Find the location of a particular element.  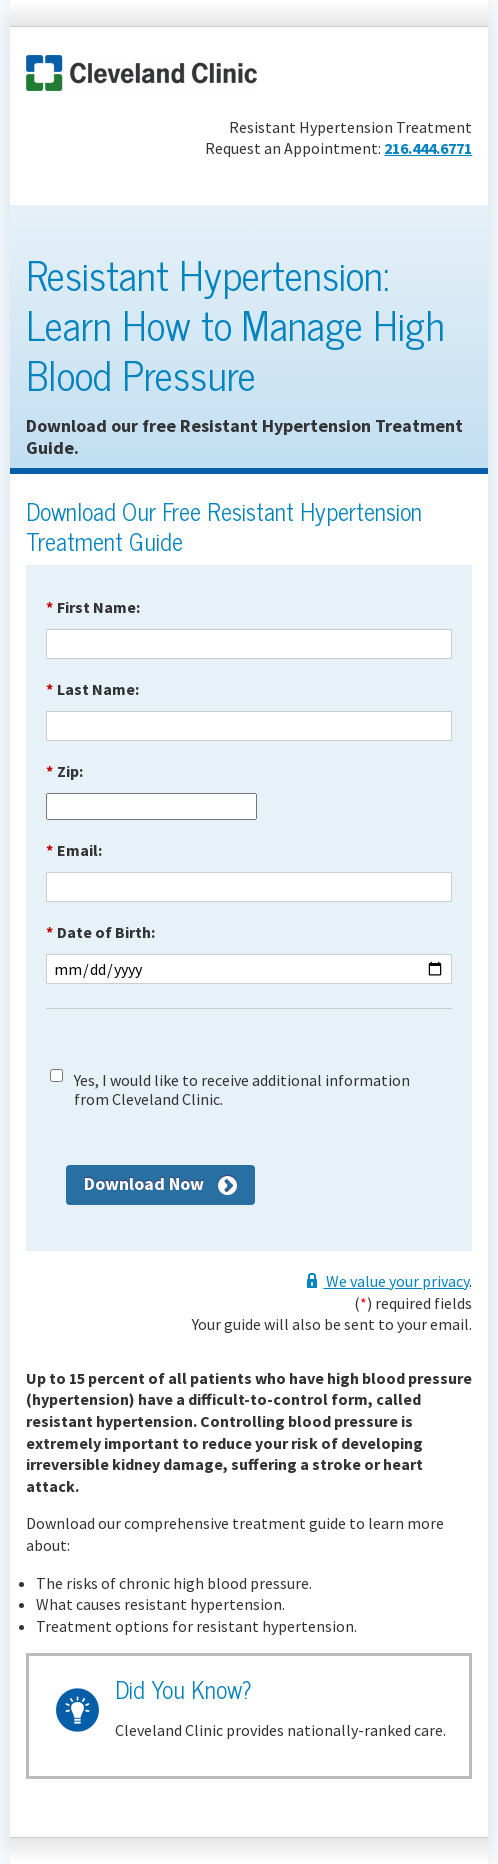

Date of Birth: is located at coordinates (100, 932).